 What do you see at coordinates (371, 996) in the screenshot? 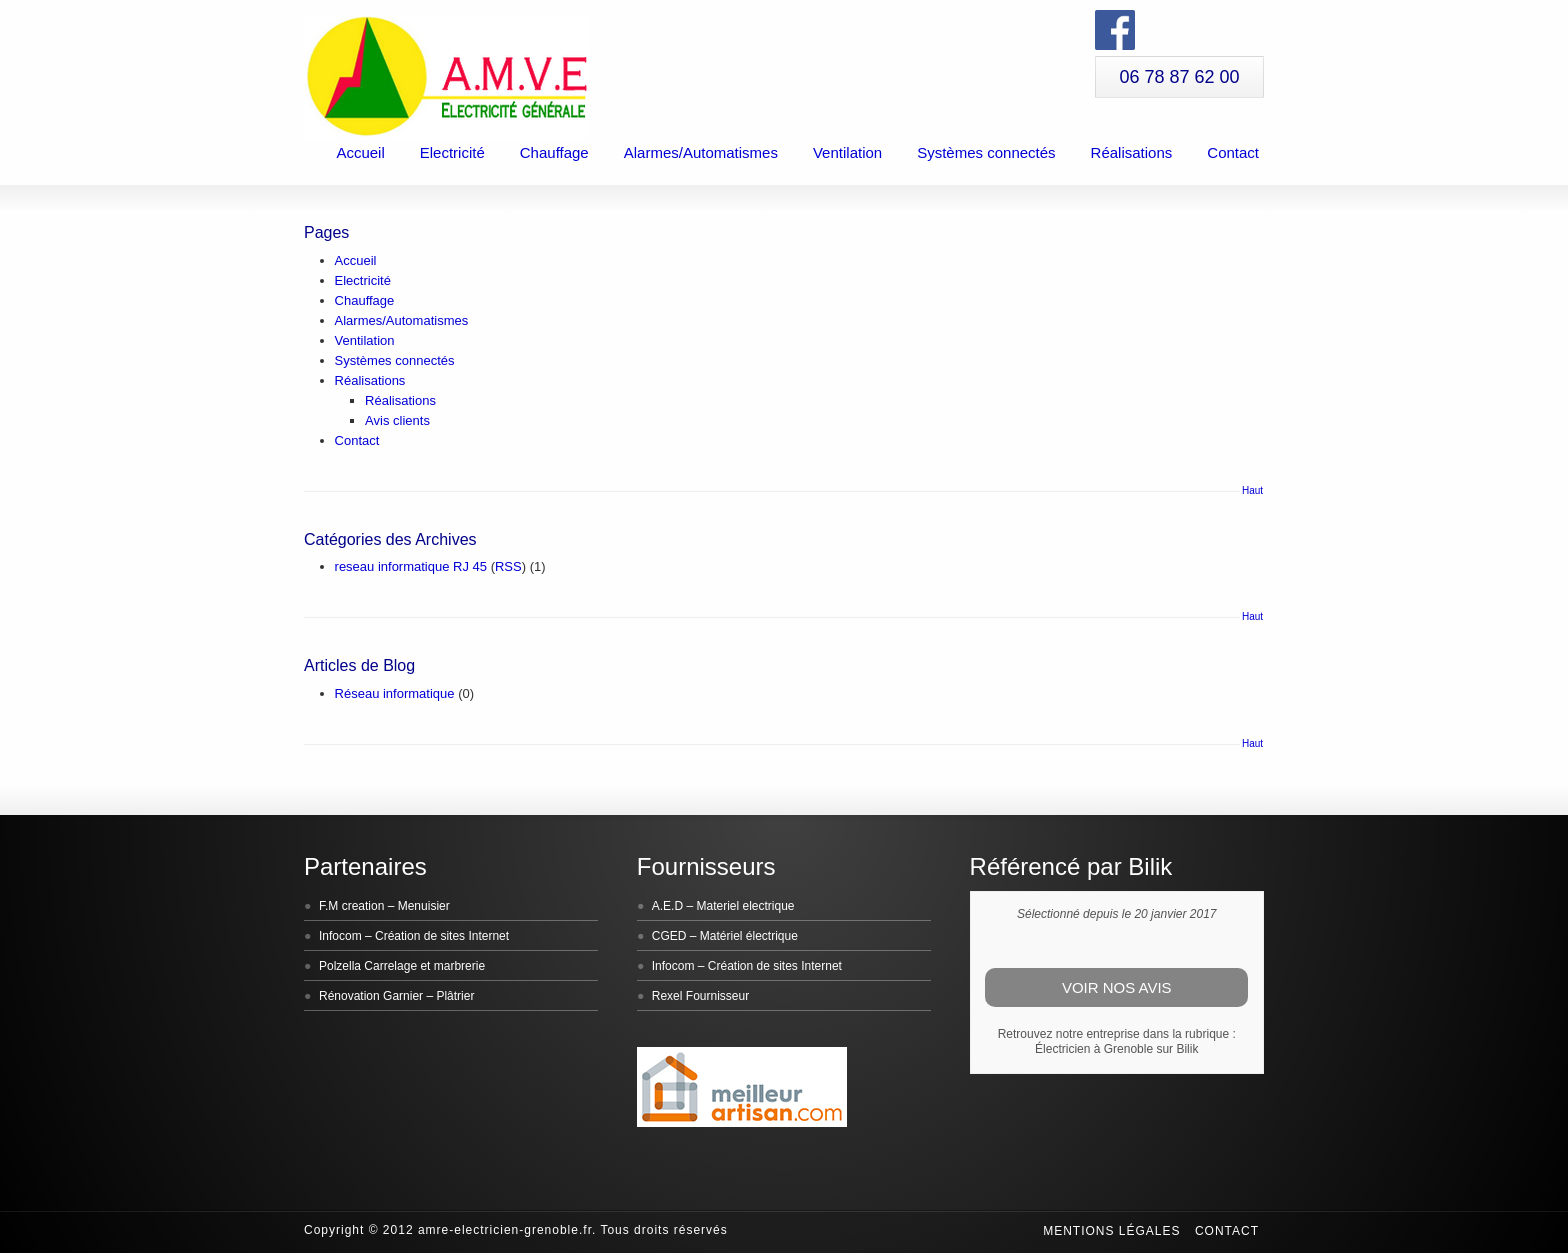
I see `Rénovation Garnier` at bounding box center [371, 996].